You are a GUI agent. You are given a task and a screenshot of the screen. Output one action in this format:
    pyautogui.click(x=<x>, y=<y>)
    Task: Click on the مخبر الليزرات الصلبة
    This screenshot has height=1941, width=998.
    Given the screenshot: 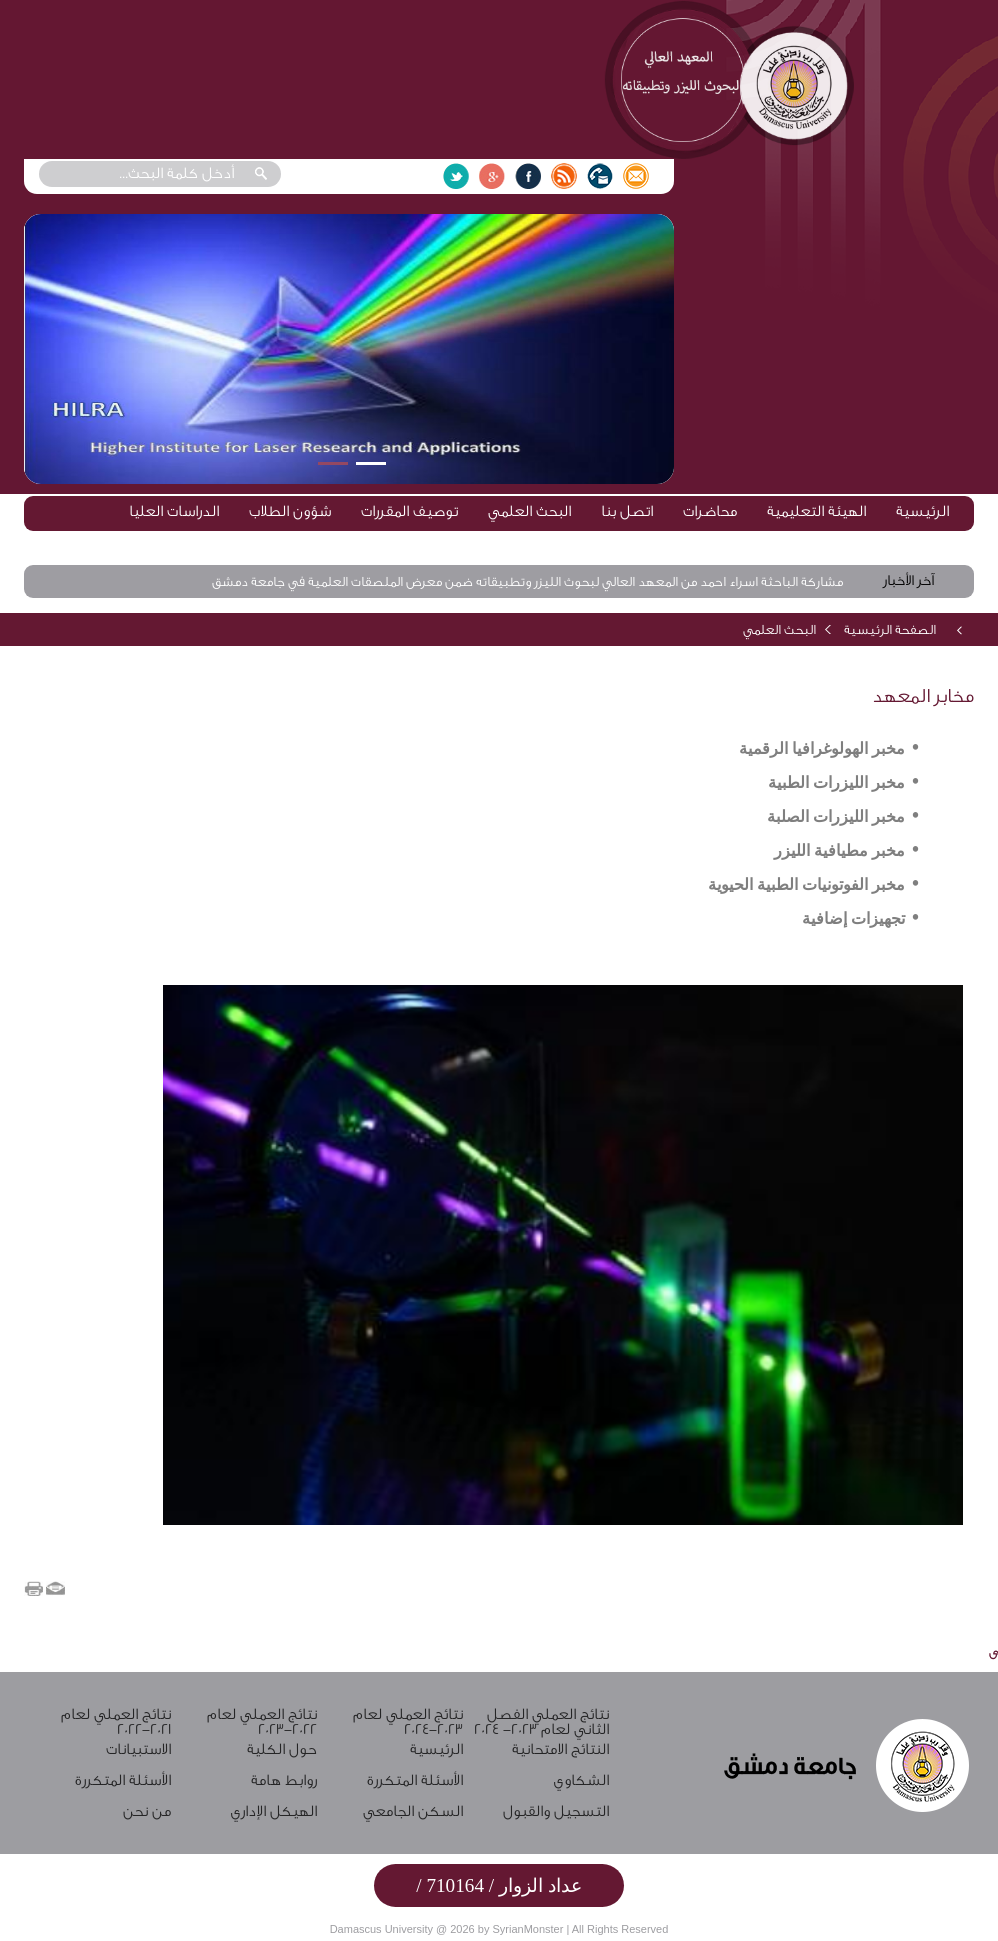 What is the action you would take?
    pyautogui.click(x=836, y=816)
    